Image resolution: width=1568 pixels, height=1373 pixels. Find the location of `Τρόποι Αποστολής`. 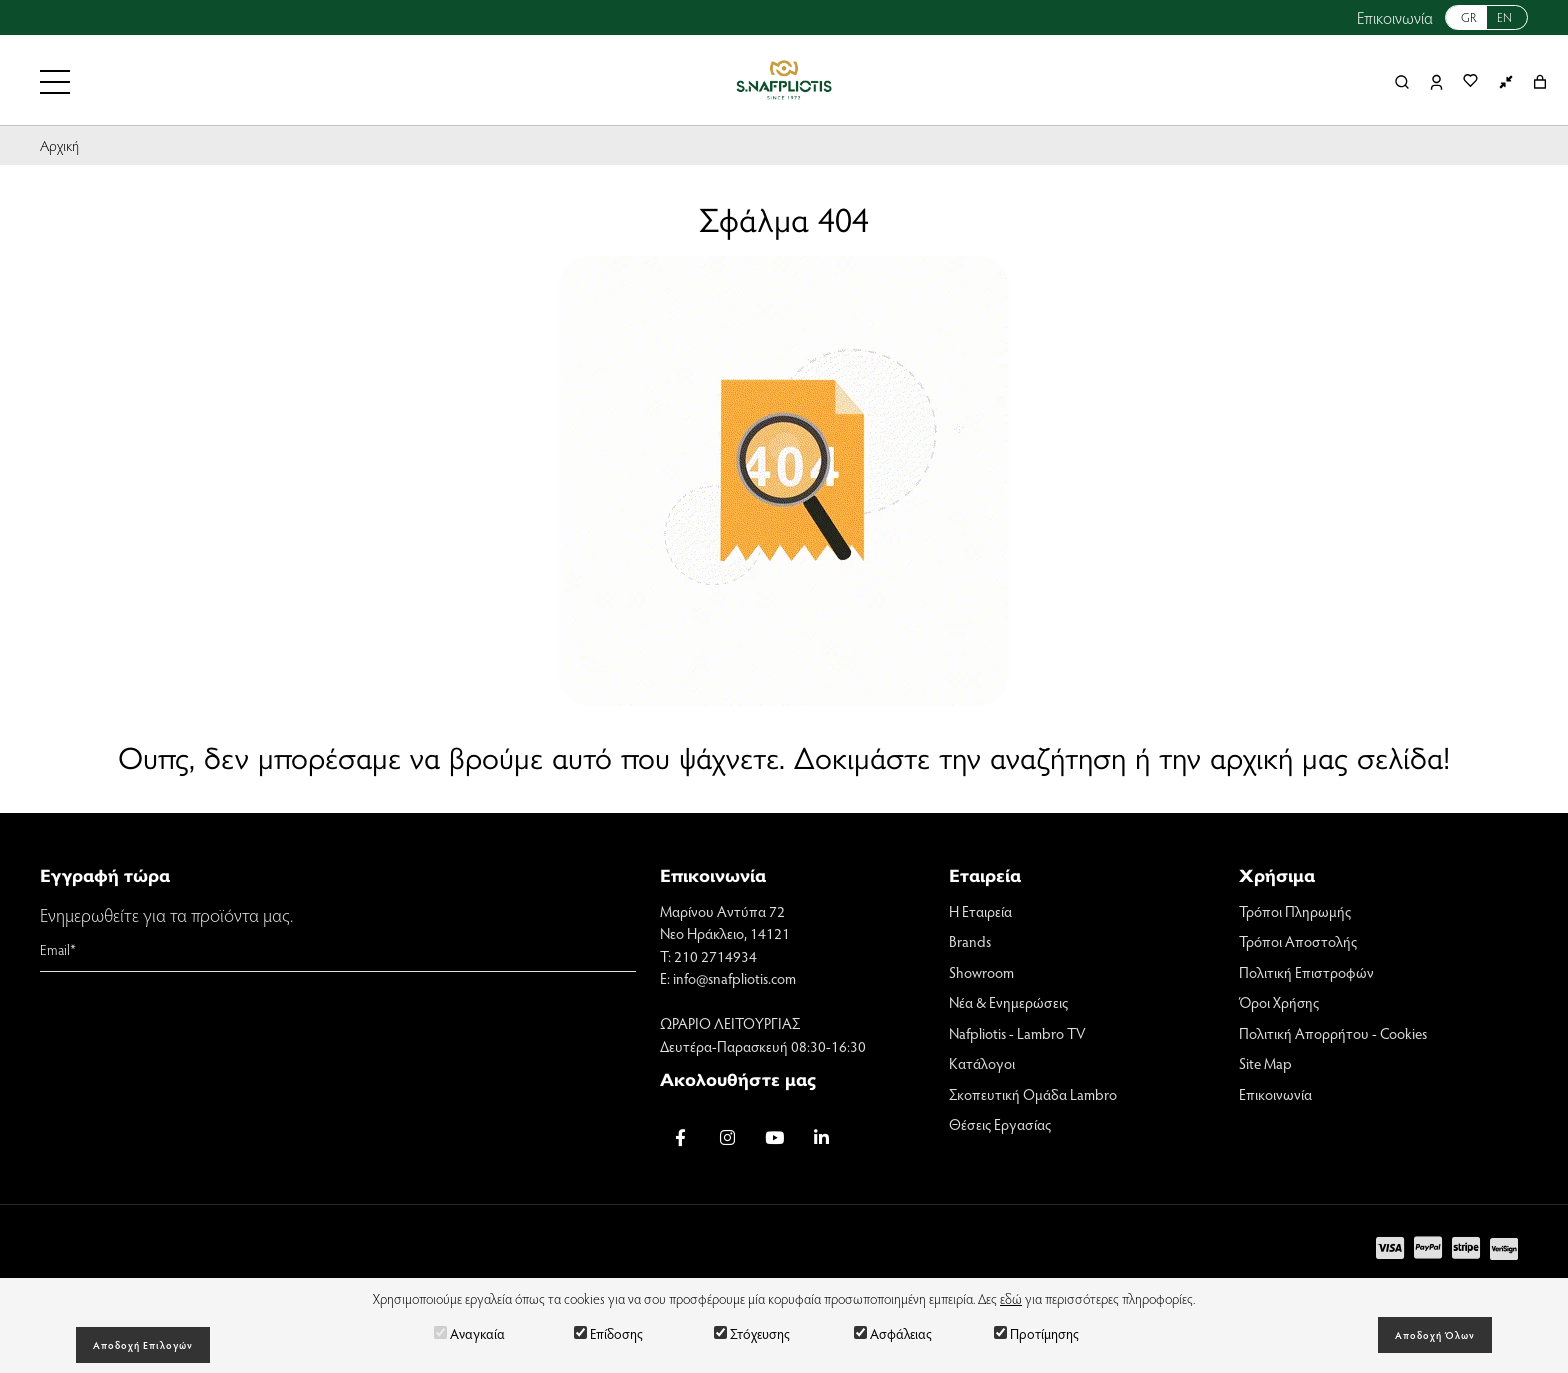

Τρόποι Αποστολής is located at coordinates (1298, 941).